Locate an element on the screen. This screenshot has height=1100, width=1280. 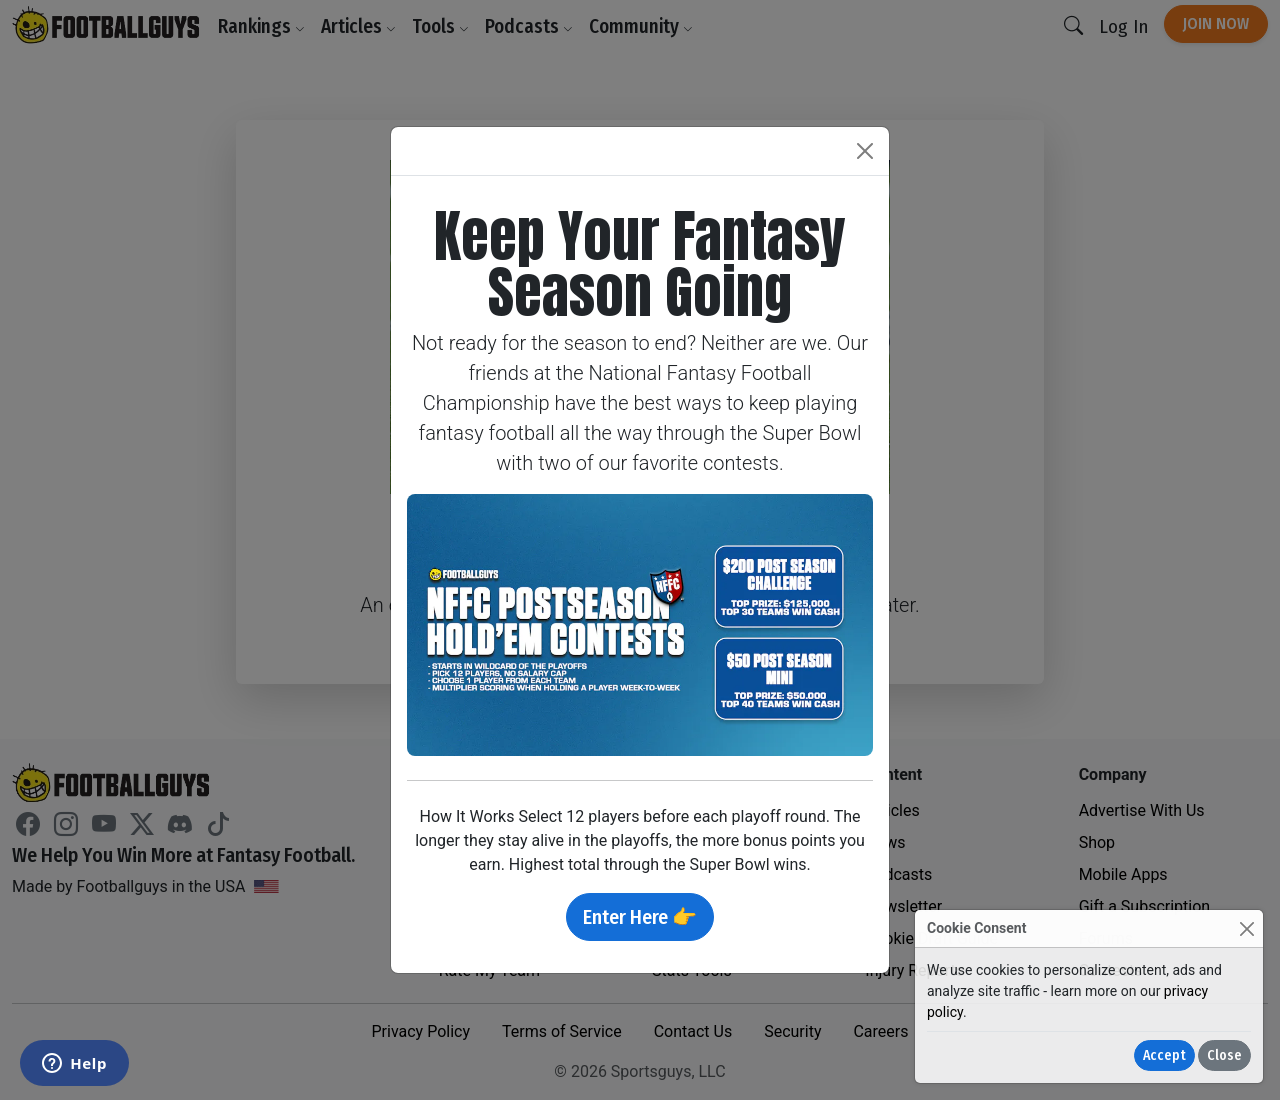
Accept is located at coordinates (1164, 1055).